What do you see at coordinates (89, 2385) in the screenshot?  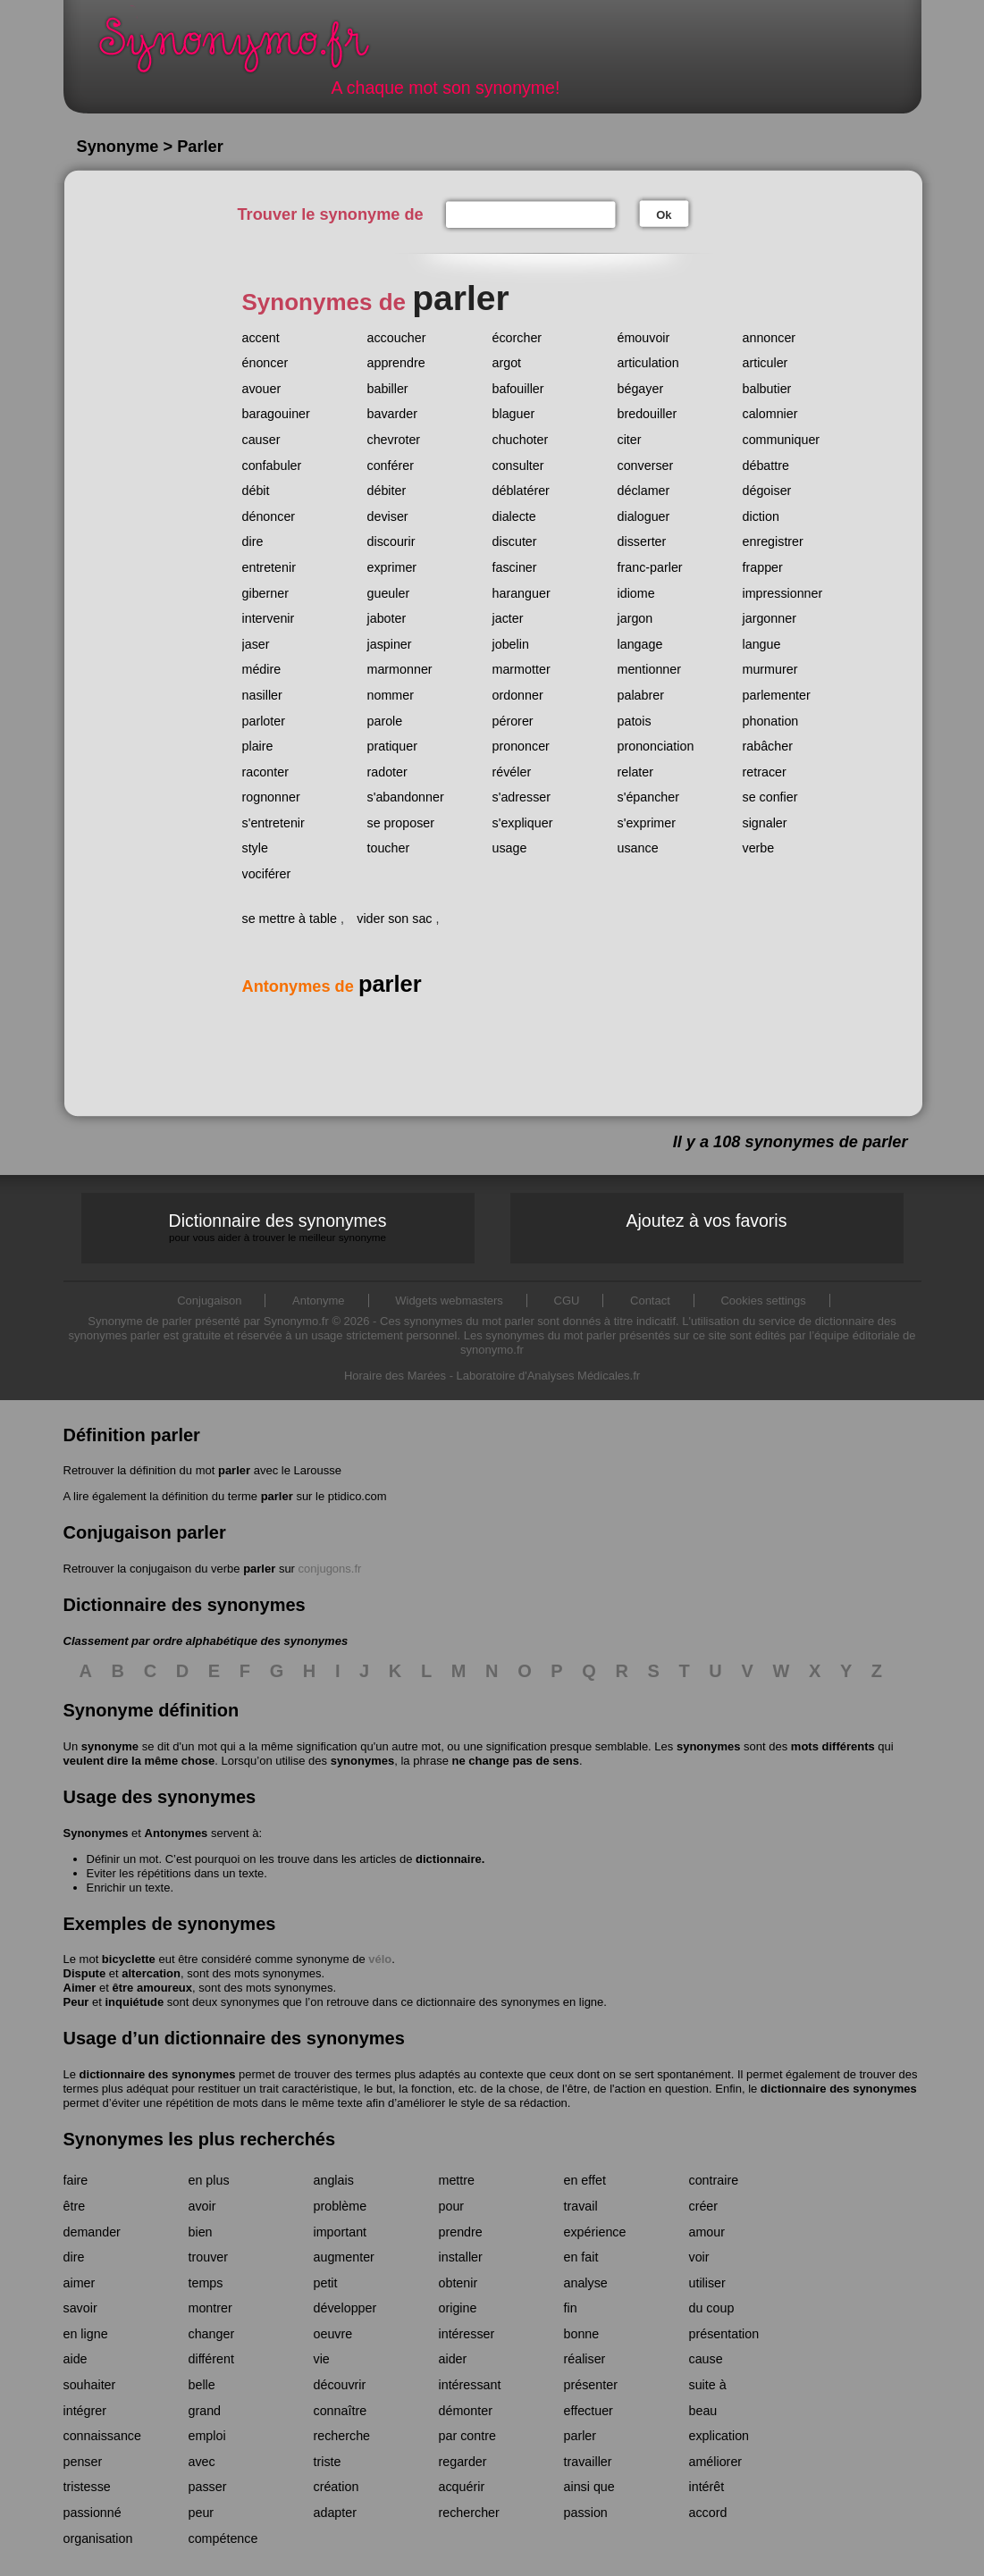 I see `souhaiter` at bounding box center [89, 2385].